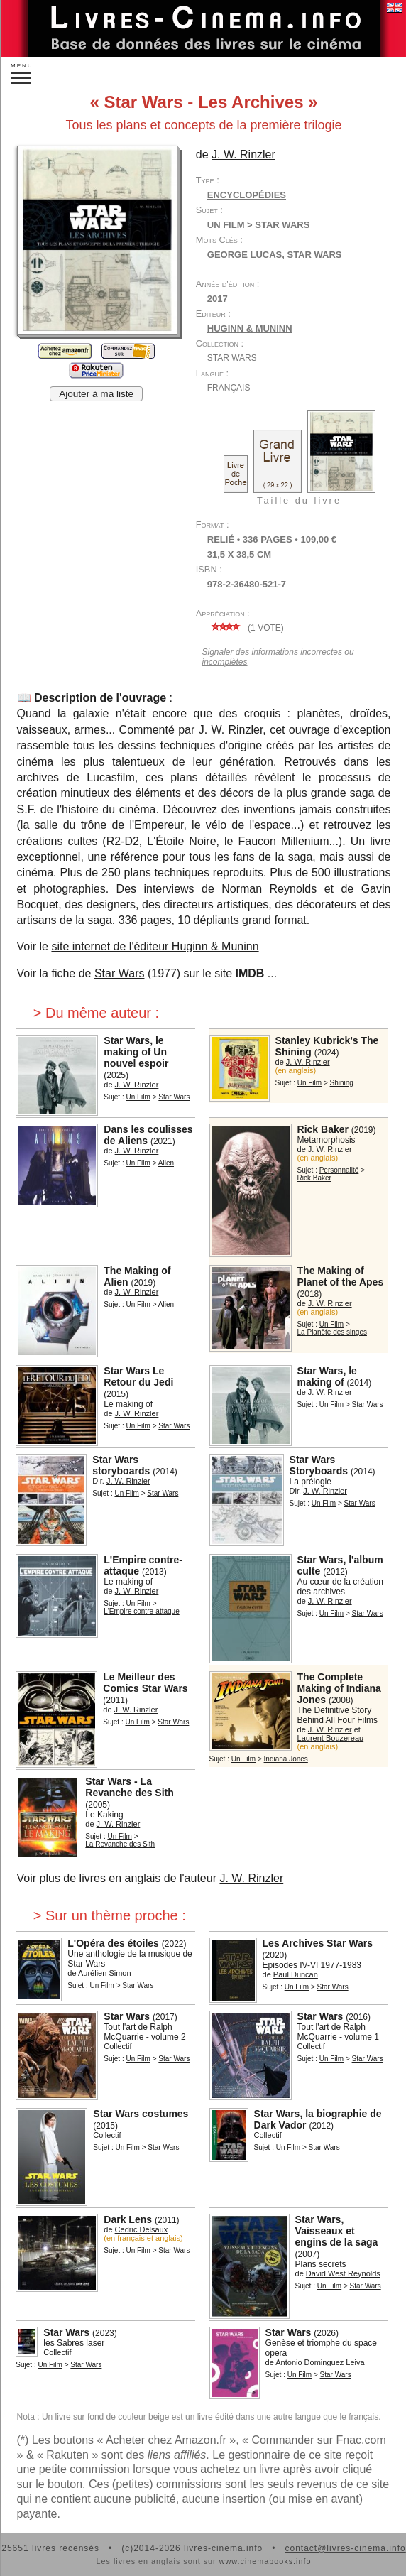  What do you see at coordinates (226, 224) in the screenshot?
I see `Un Film` at bounding box center [226, 224].